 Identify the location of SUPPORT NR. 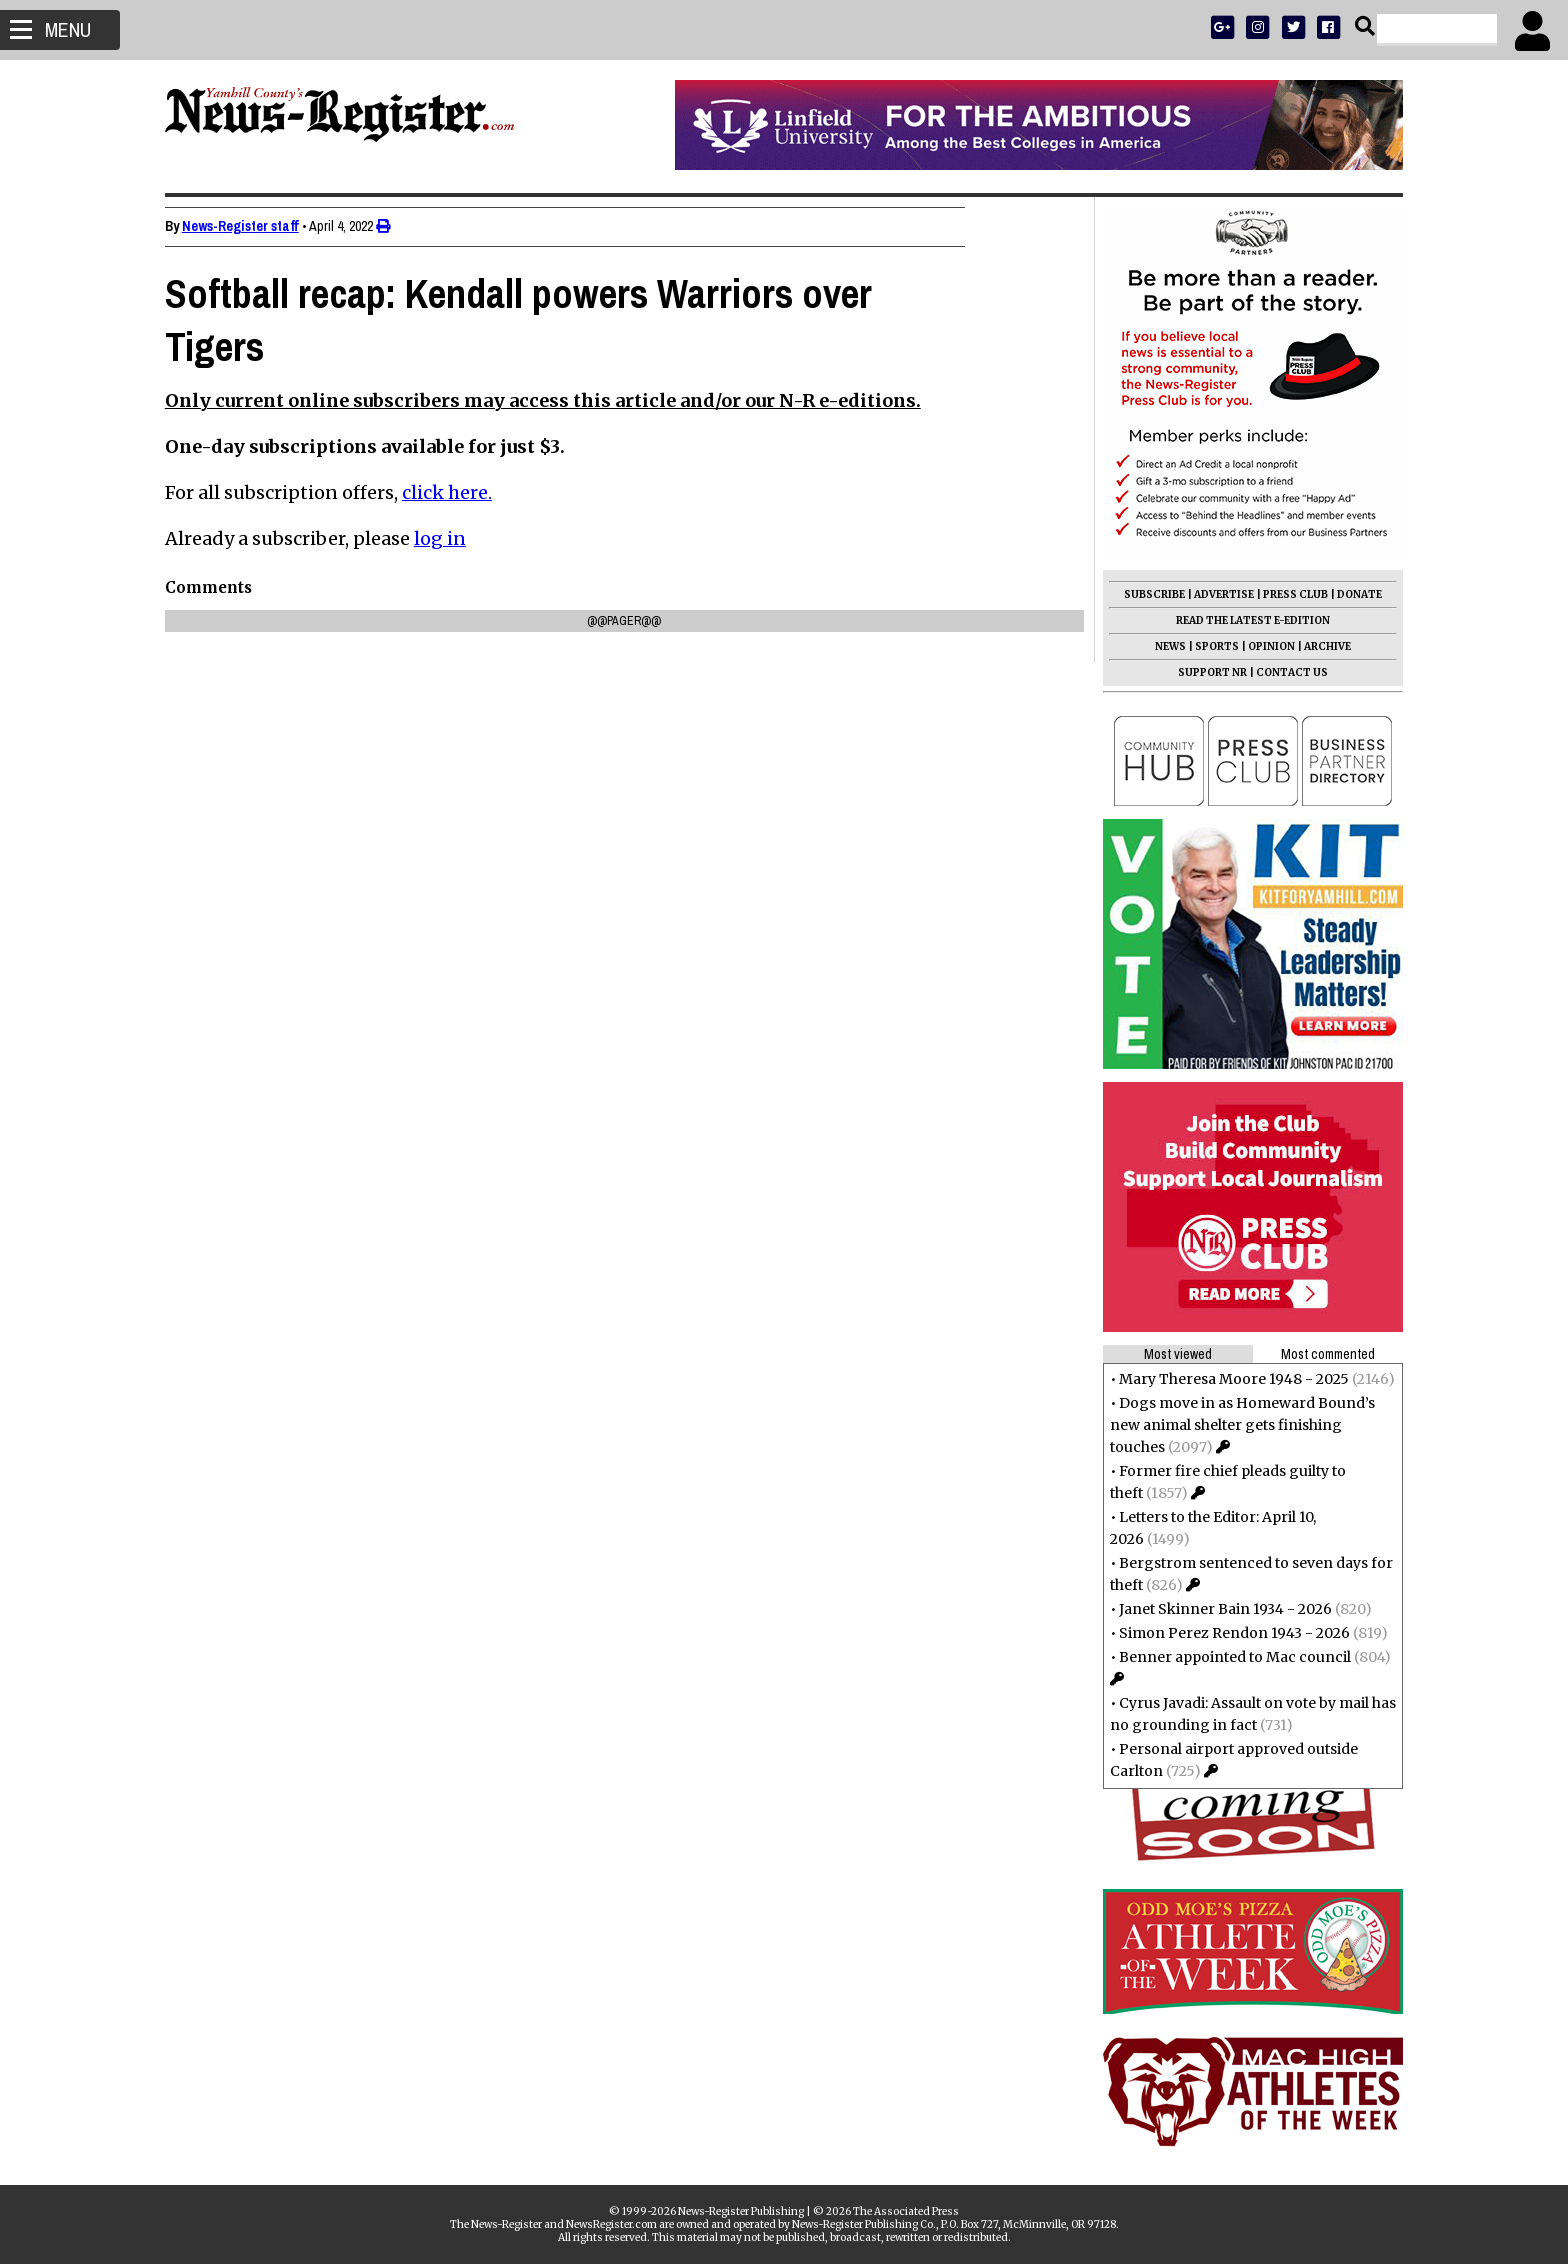
(1203, 672).